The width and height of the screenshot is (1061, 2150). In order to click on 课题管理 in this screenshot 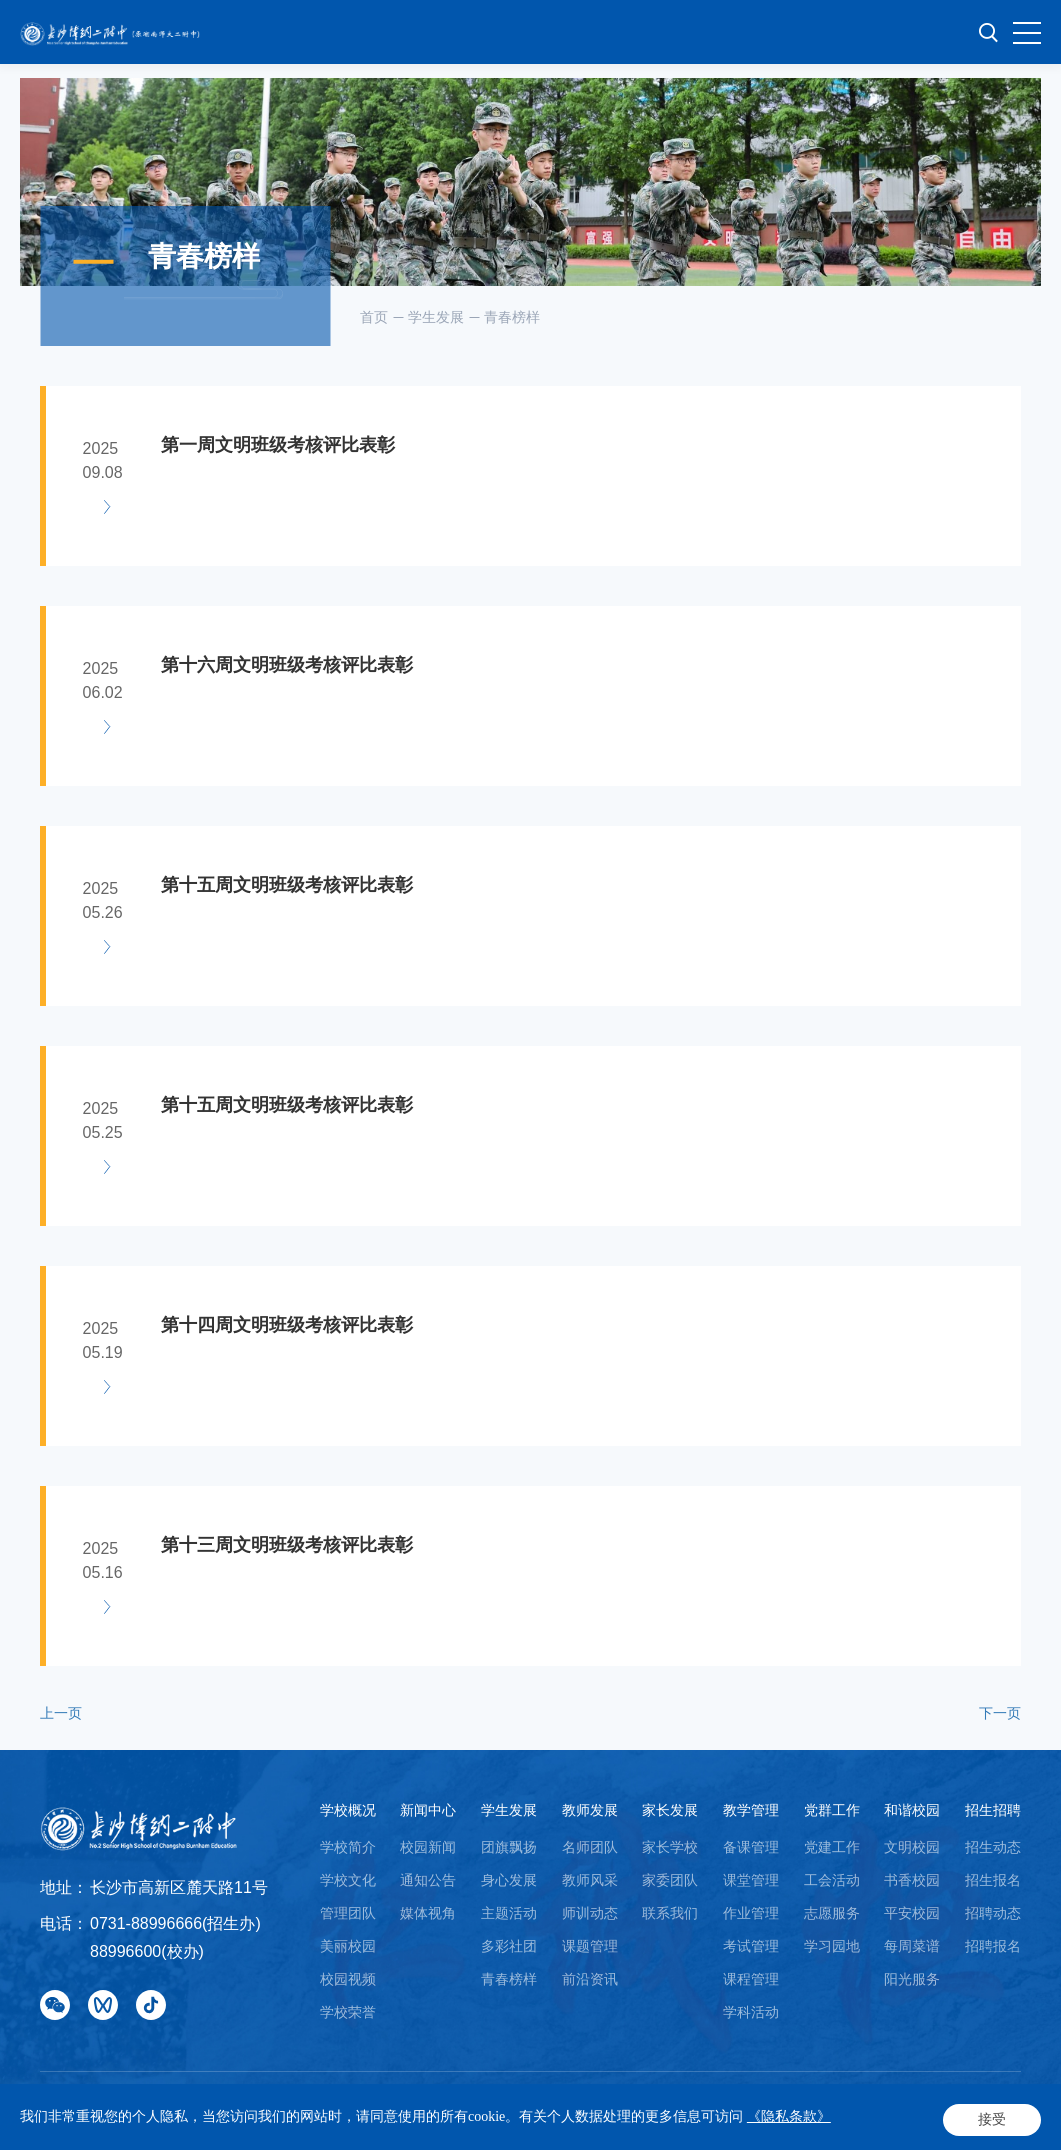, I will do `click(590, 1946)`.